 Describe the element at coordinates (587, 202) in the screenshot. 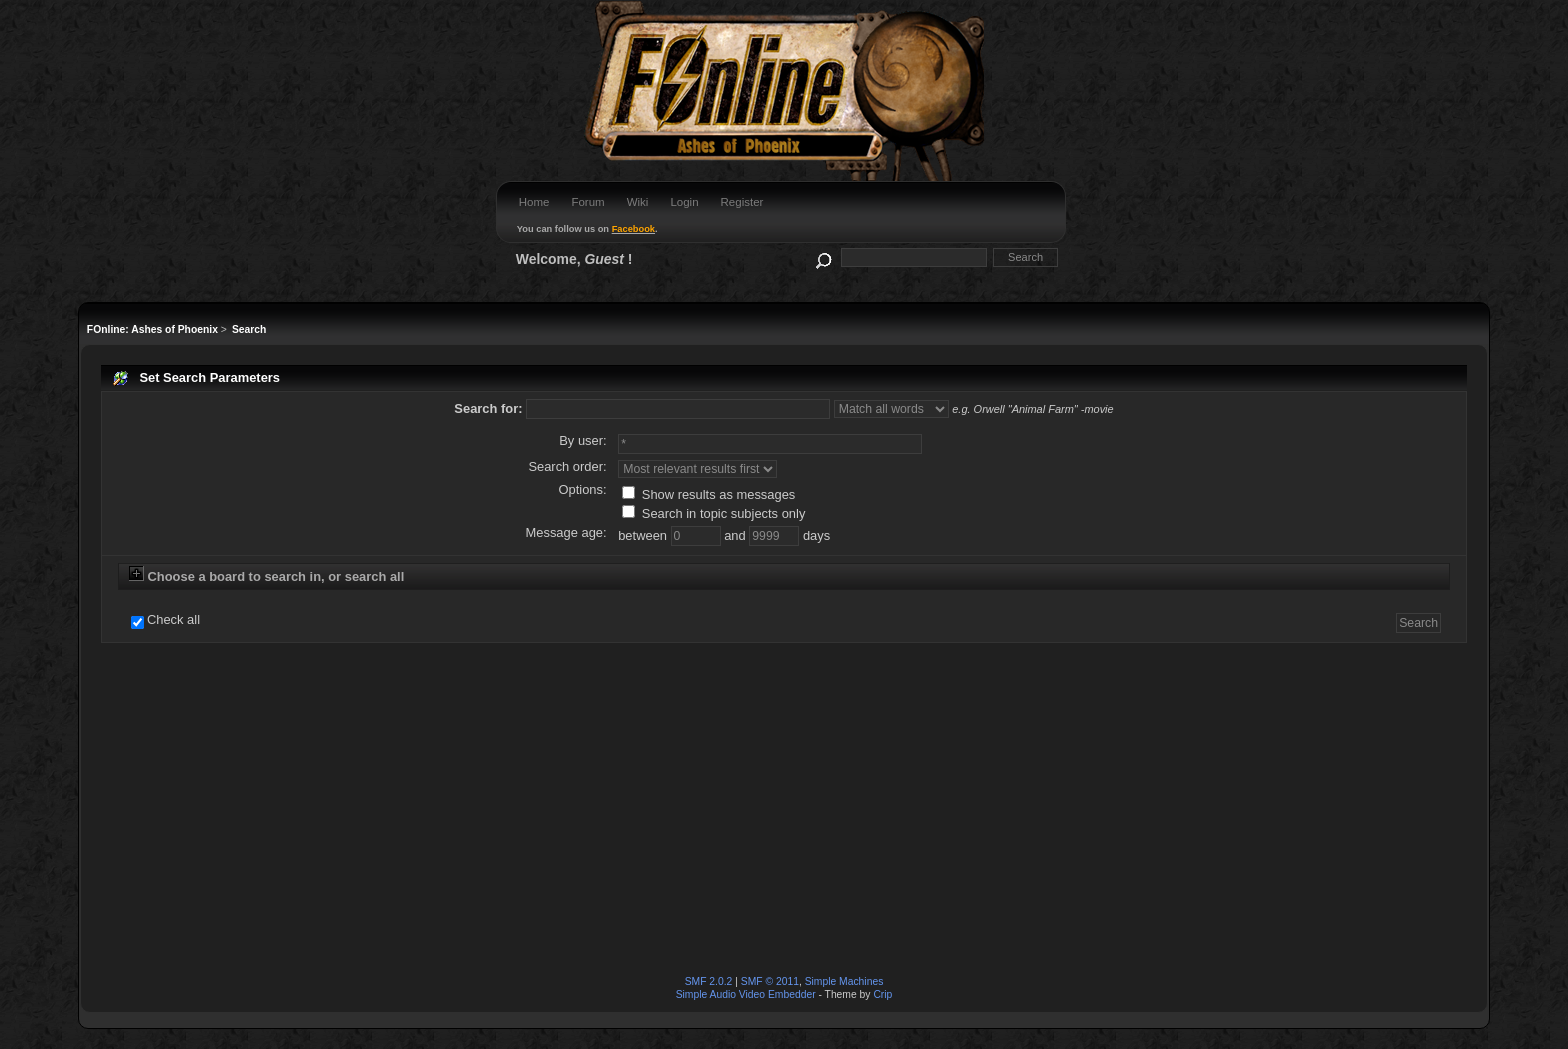

I see `Forum` at that location.